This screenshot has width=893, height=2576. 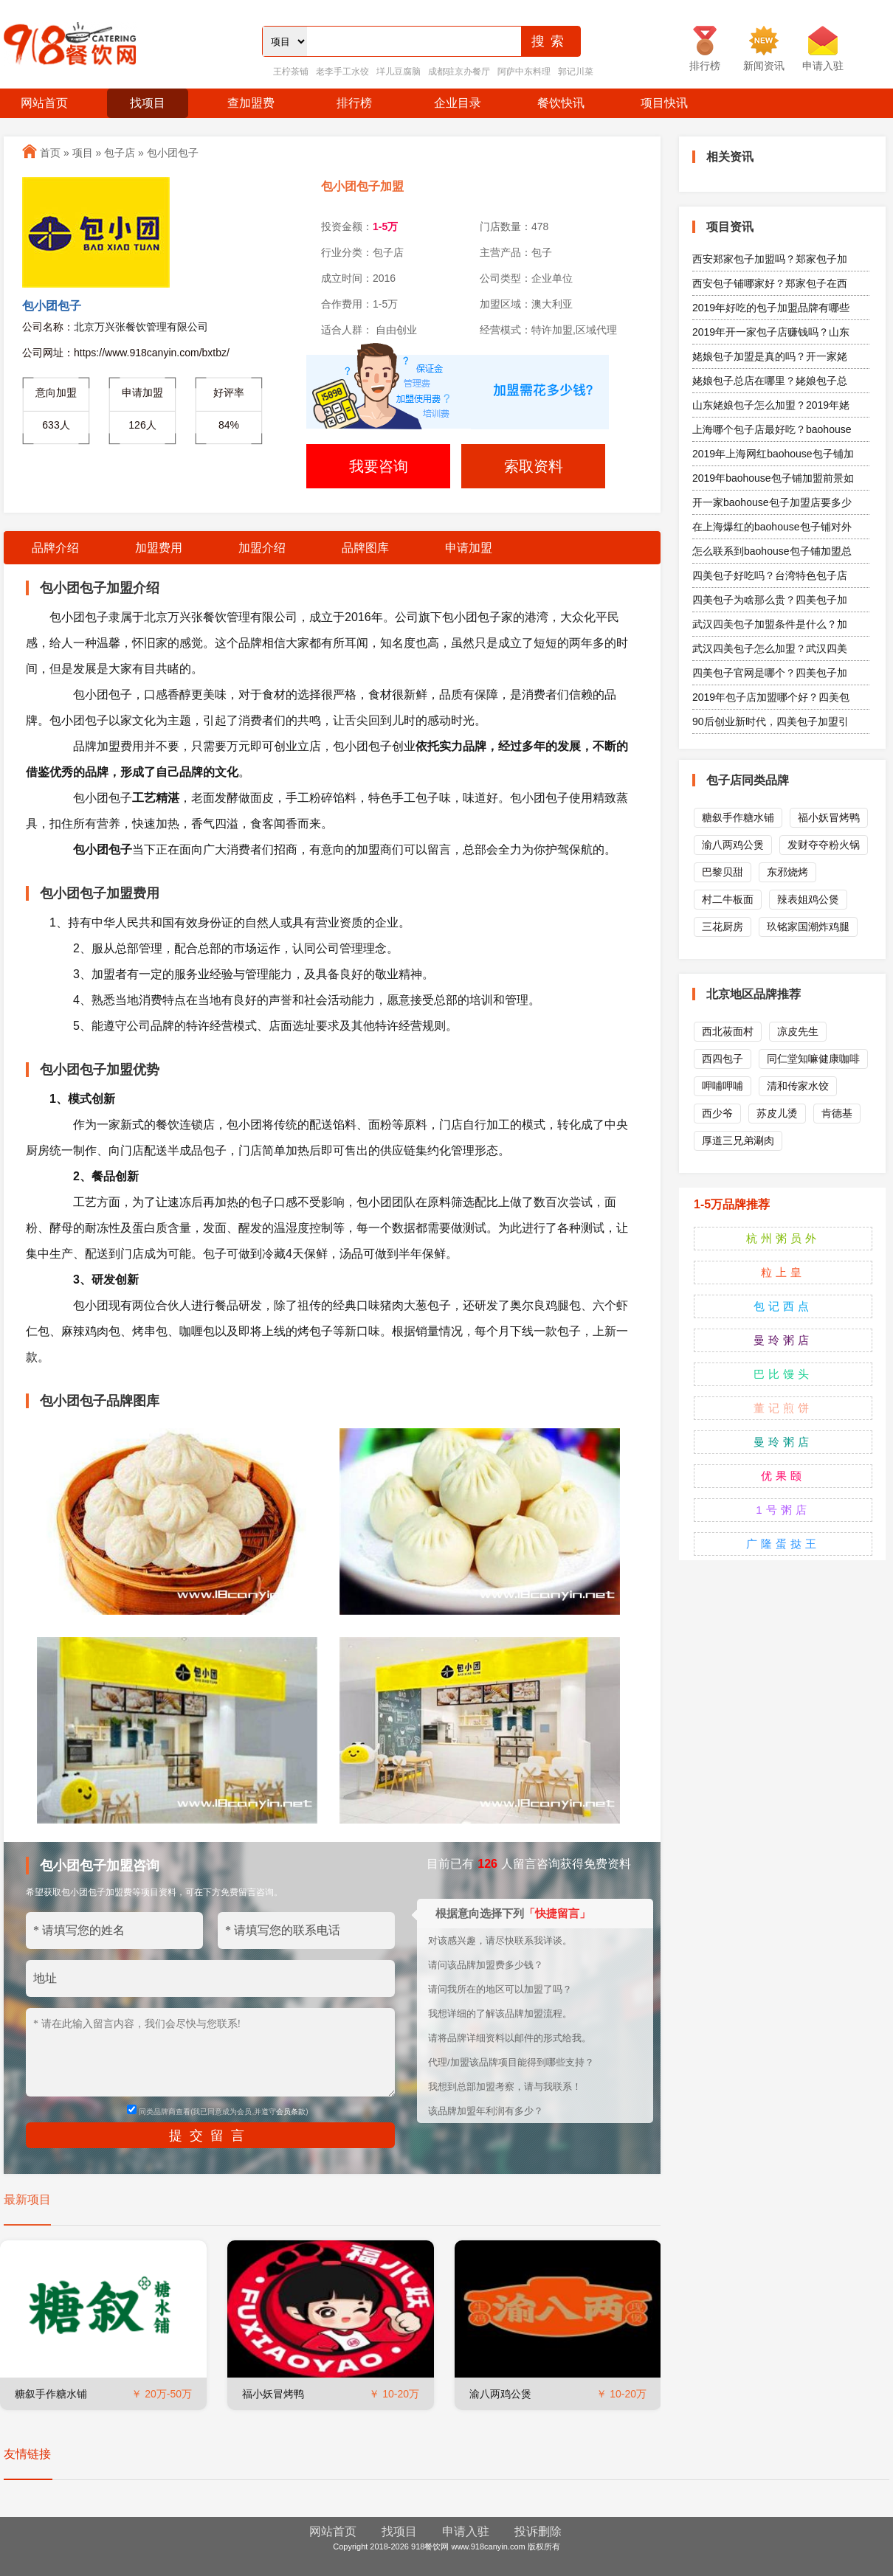 I want to click on 村二牛板面, so click(x=728, y=899).